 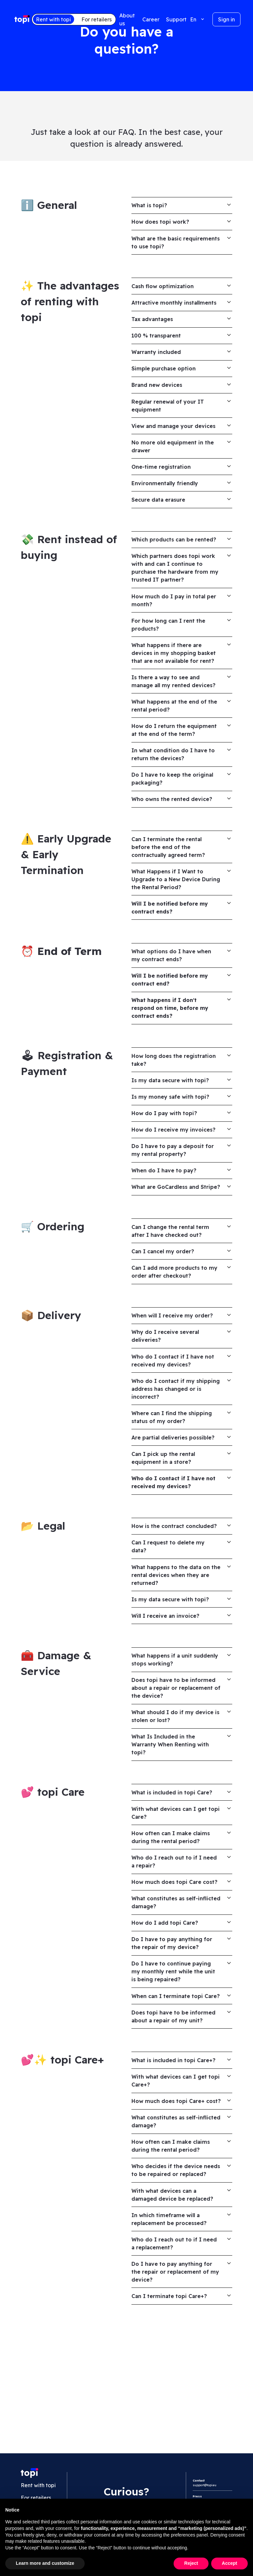 I want to click on Reject [button], so click(x=191, y=2563).